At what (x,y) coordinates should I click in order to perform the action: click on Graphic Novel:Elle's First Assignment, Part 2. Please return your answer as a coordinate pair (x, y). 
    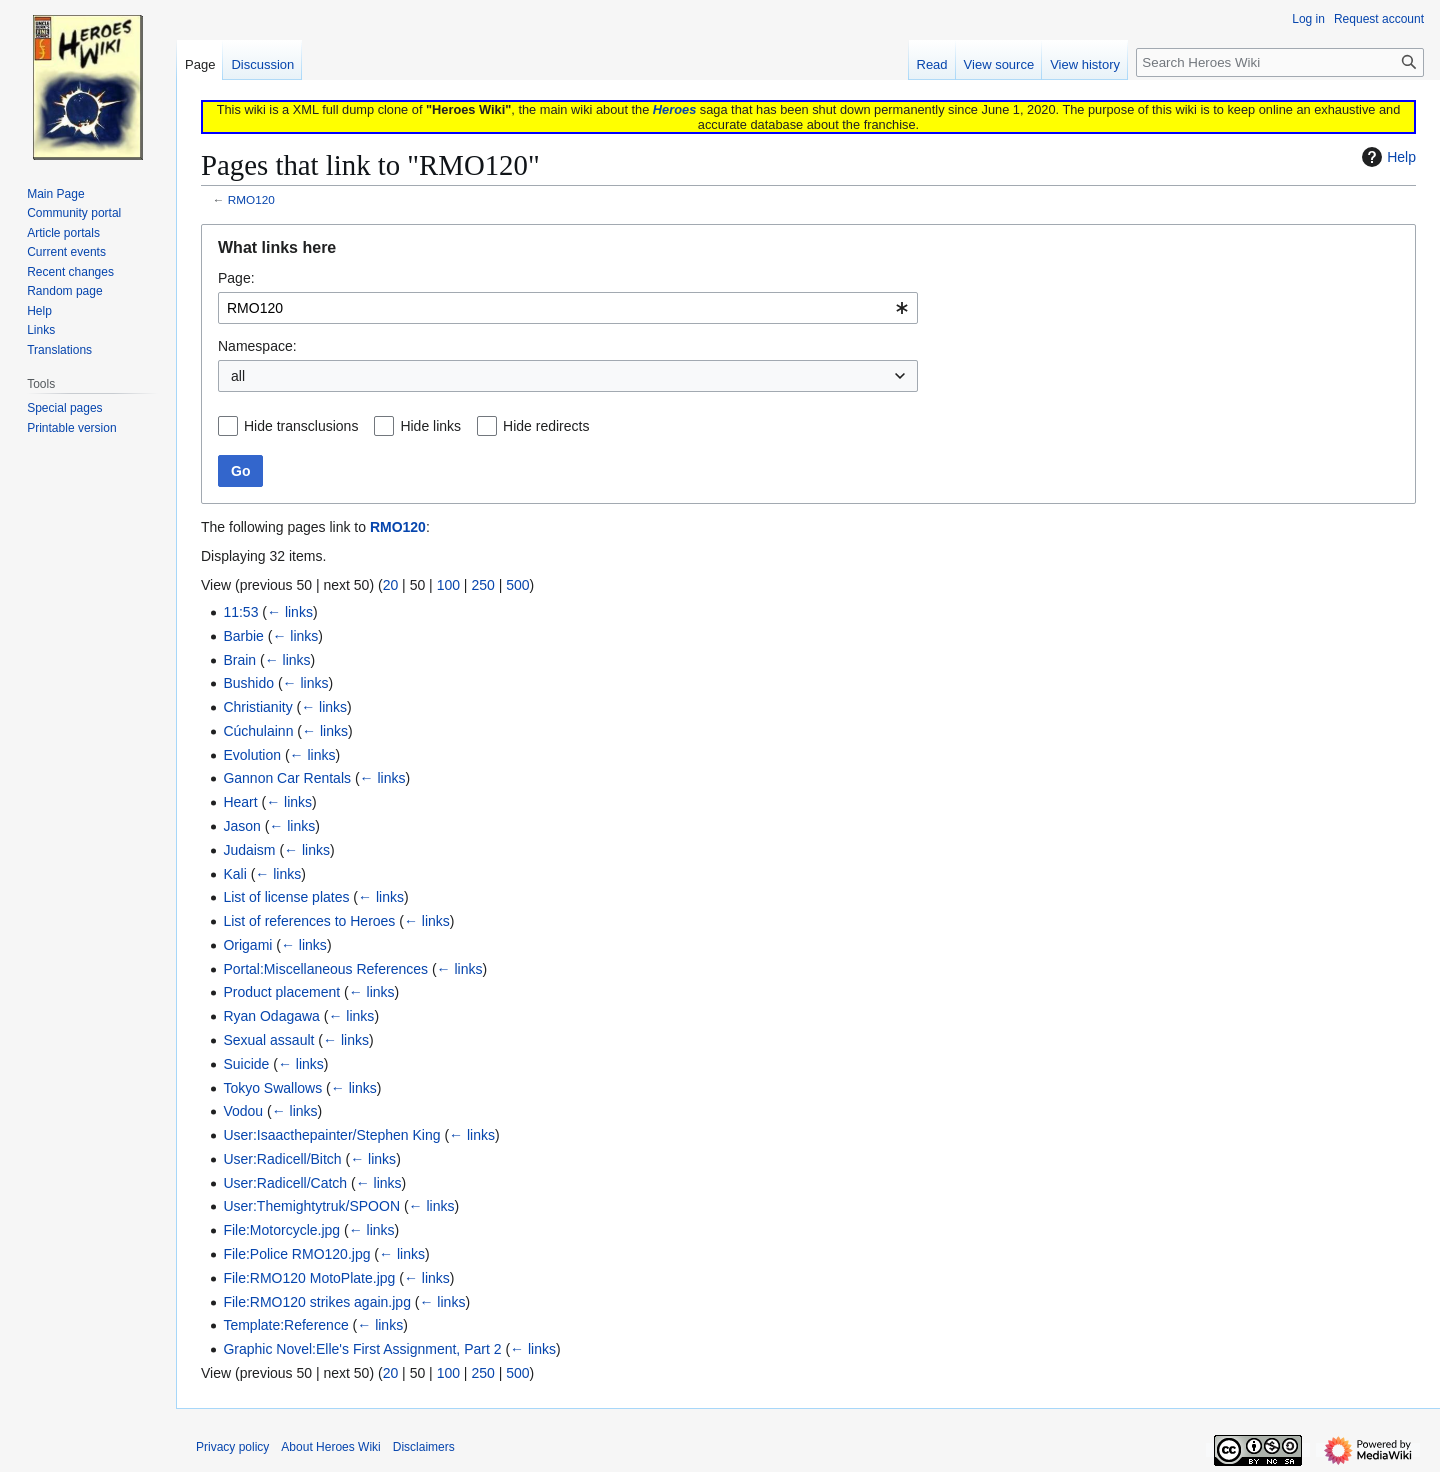
    Looking at the image, I should click on (362, 1349).